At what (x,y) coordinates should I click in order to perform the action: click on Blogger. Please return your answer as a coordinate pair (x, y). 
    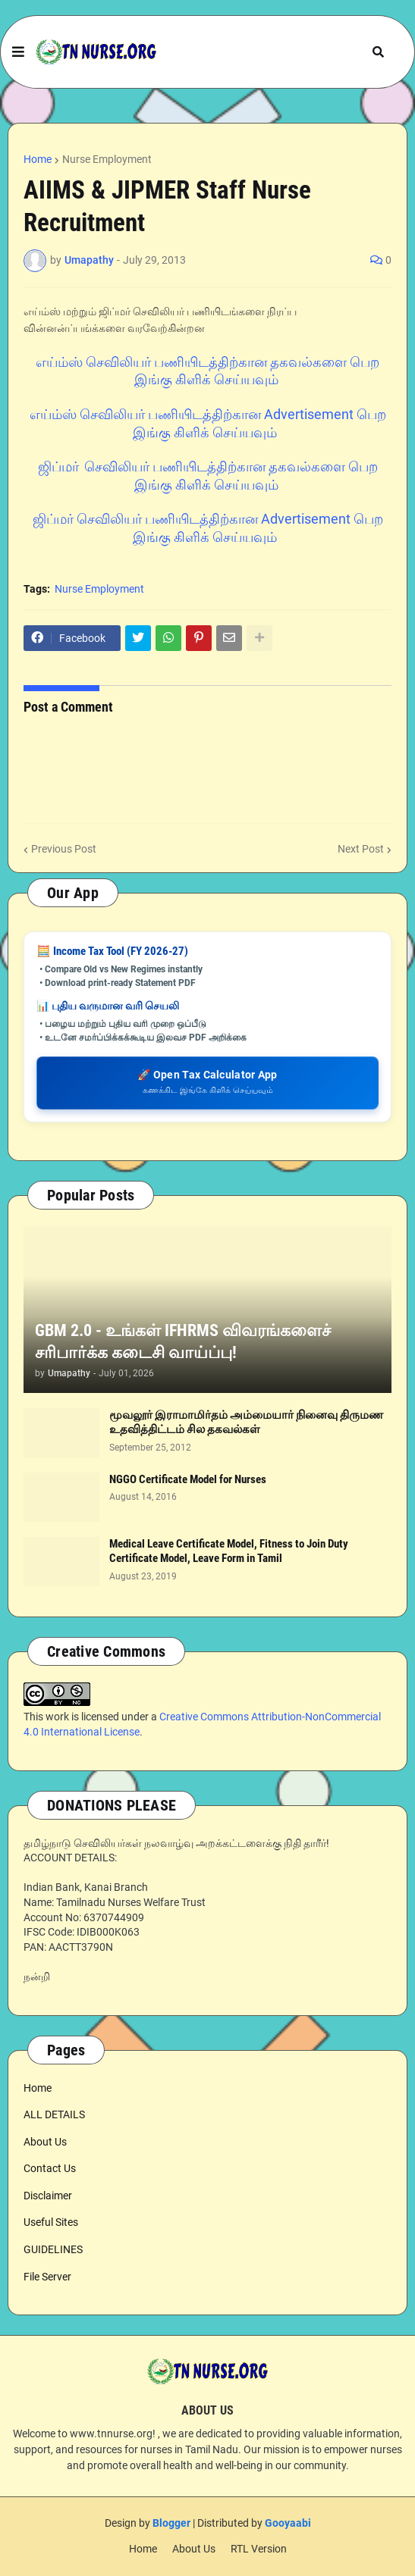
    Looking at the image, I should click on (171, 2523).